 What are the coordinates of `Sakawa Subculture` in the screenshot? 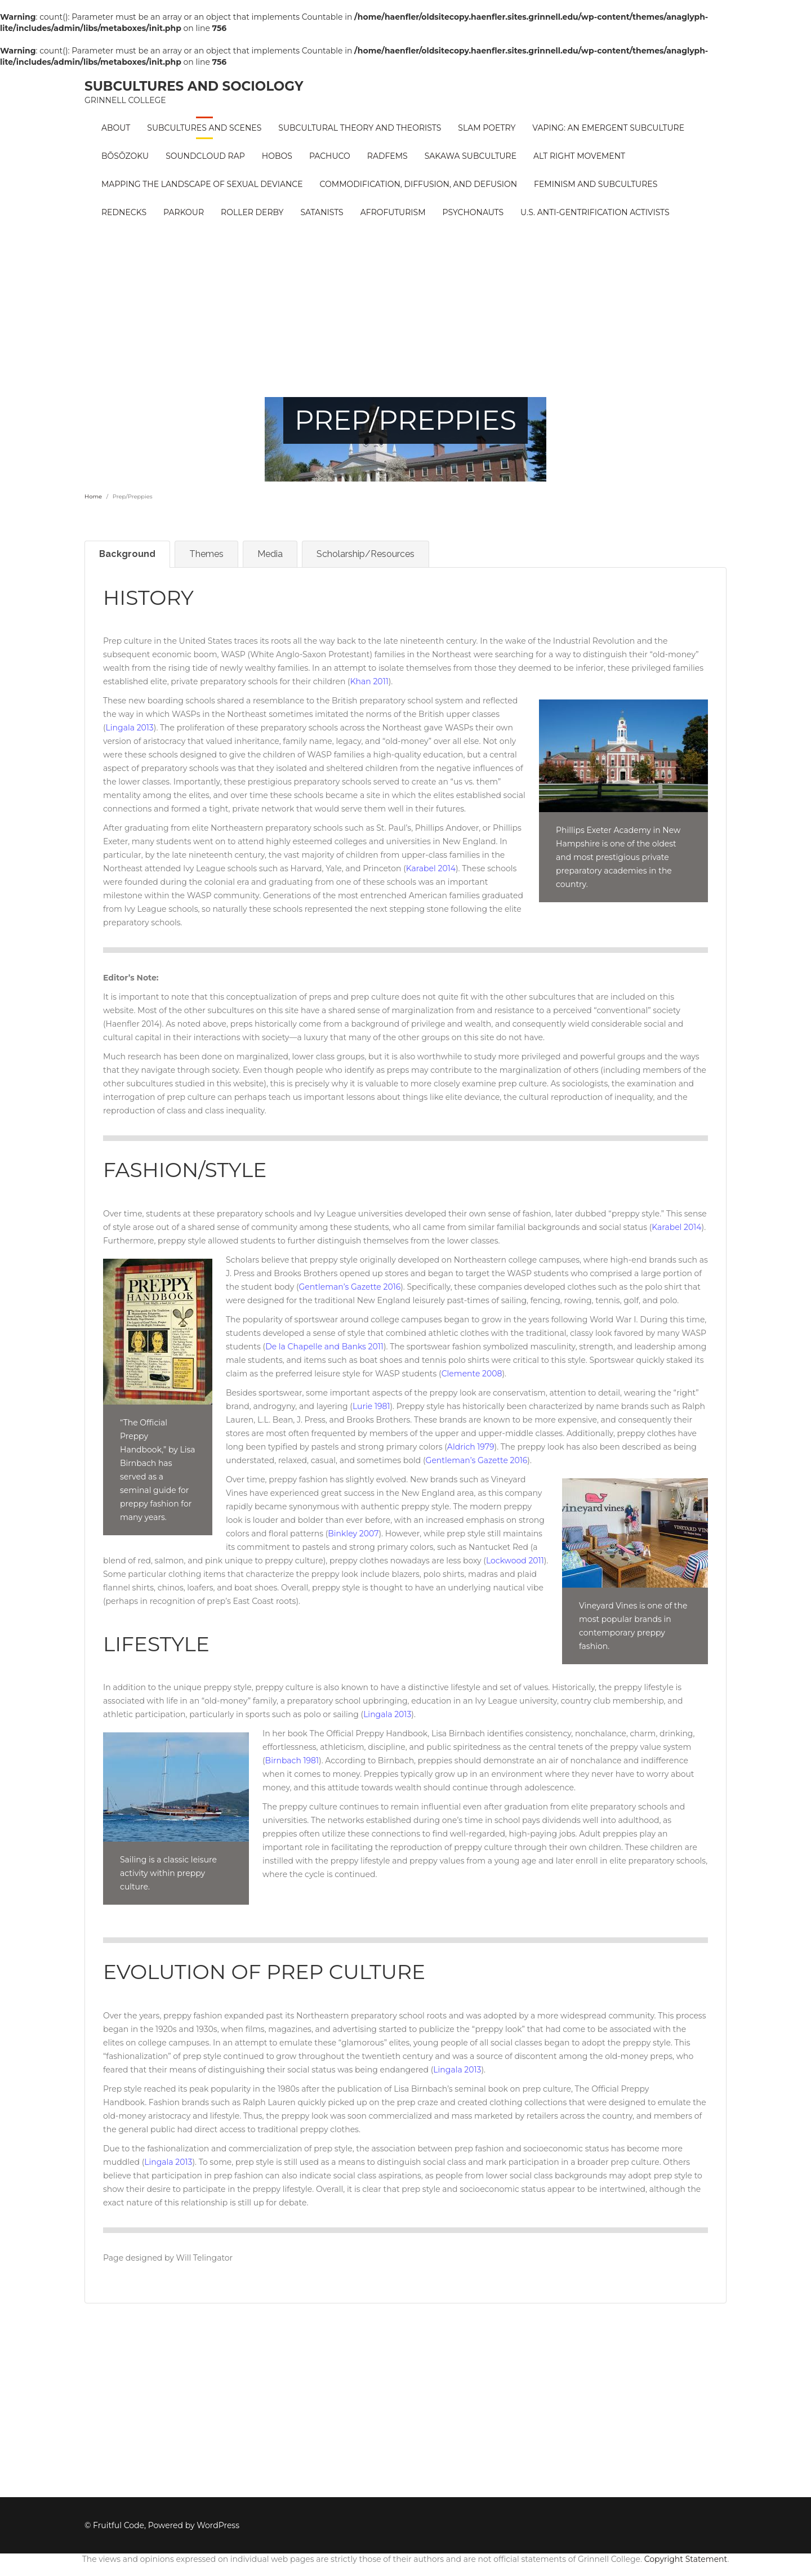 It's located at (470, 156).